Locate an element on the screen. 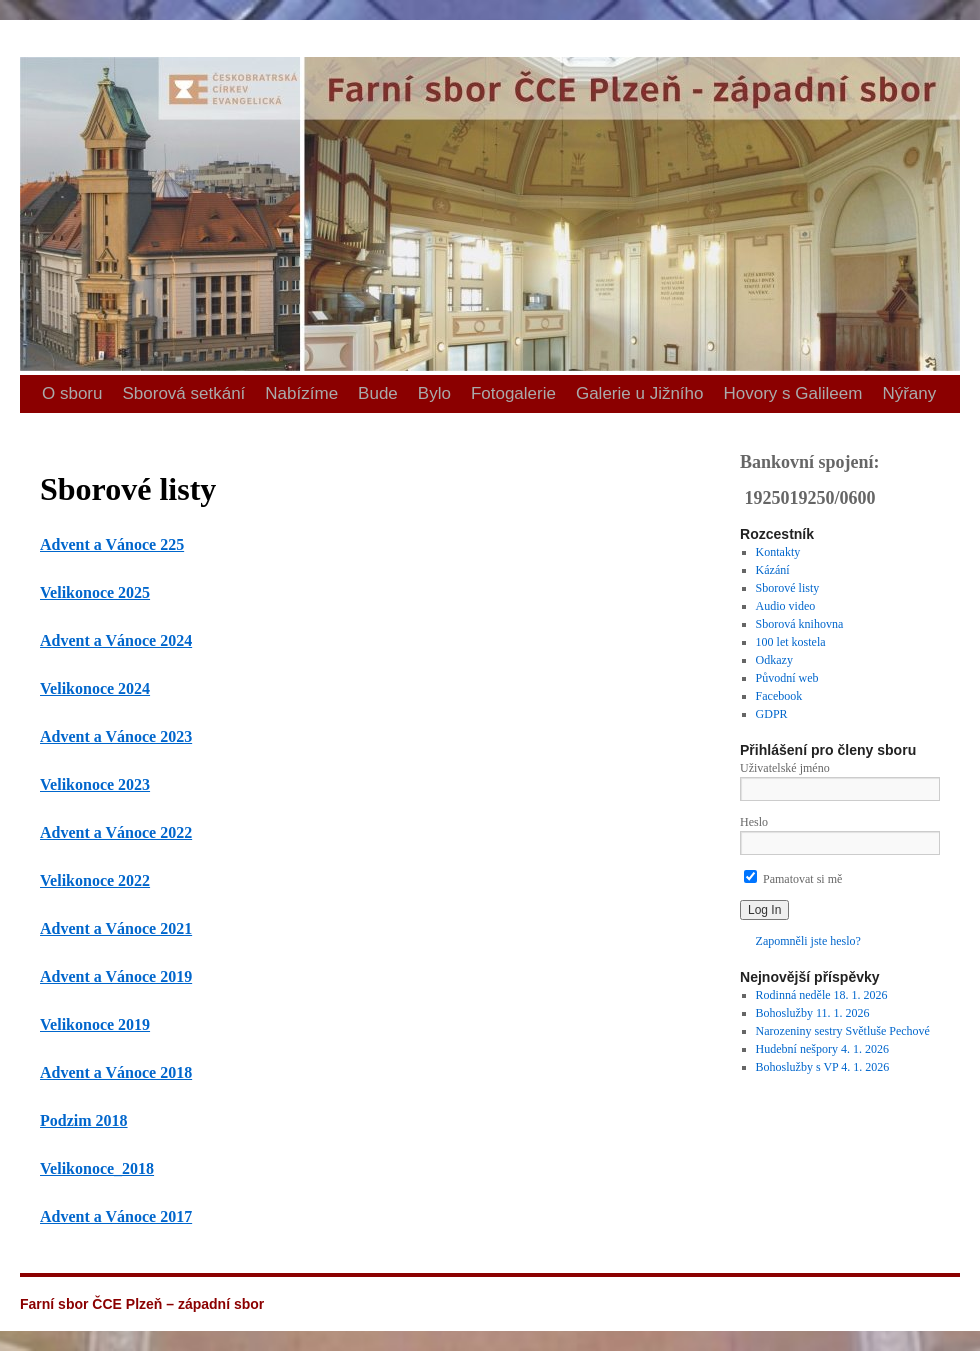 This screenshot has height=1351, width=980. Velikonoce 2025 is located at coordinates (95, 592).